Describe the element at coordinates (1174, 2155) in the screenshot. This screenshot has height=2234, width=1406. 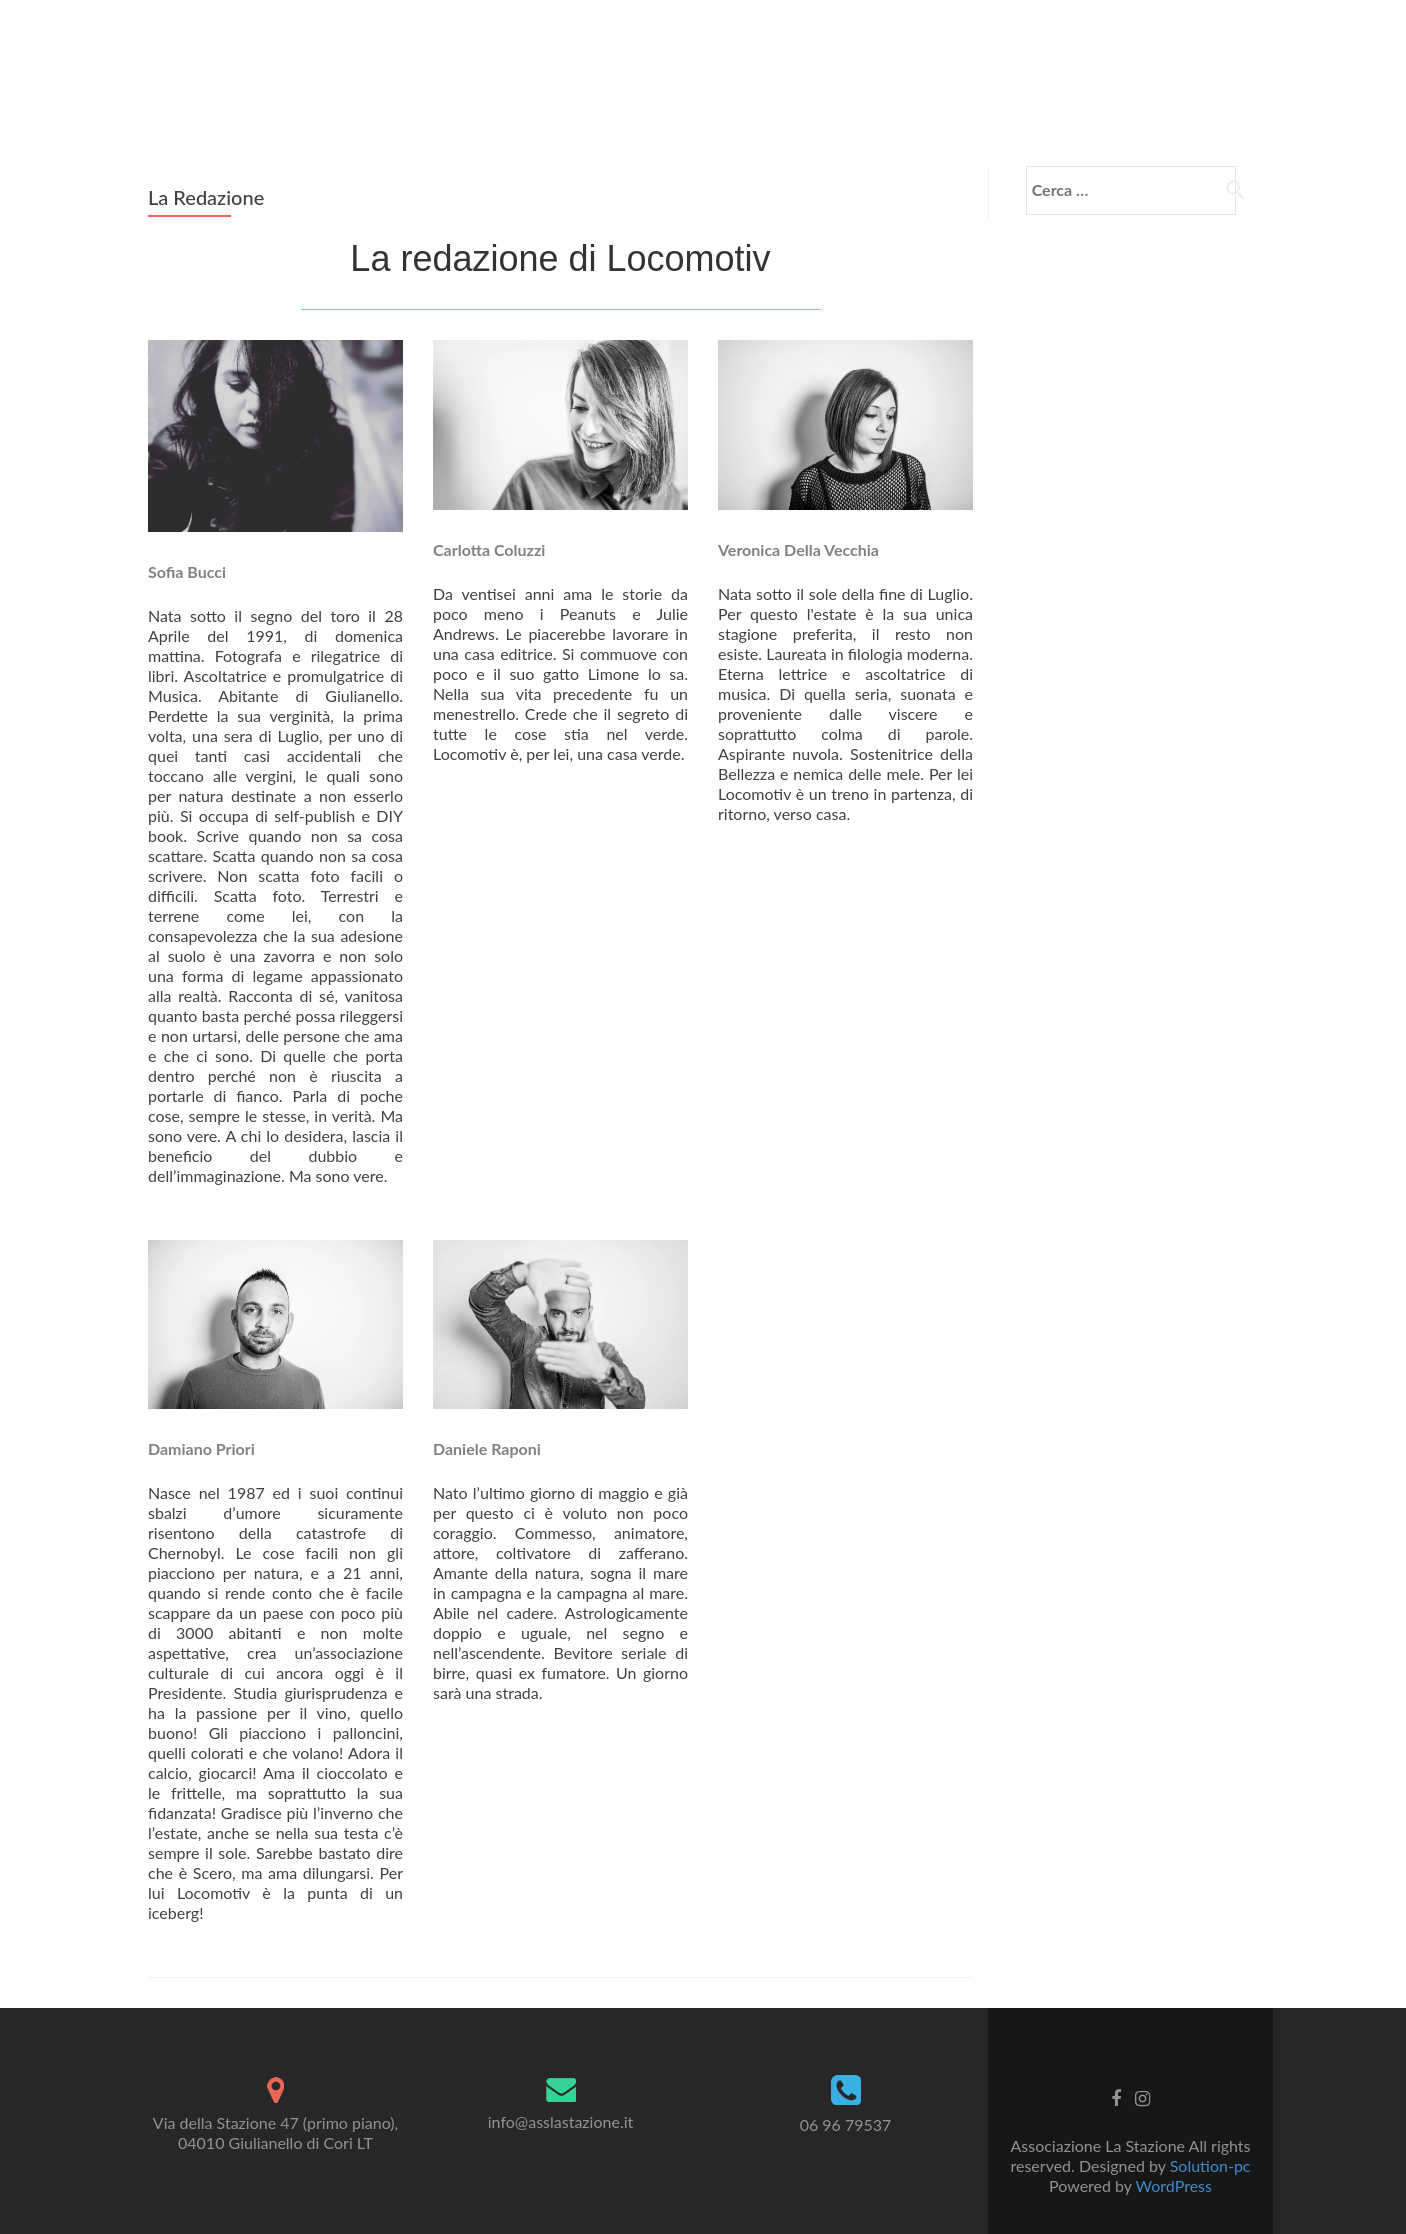
I see `WordPress` at that location.